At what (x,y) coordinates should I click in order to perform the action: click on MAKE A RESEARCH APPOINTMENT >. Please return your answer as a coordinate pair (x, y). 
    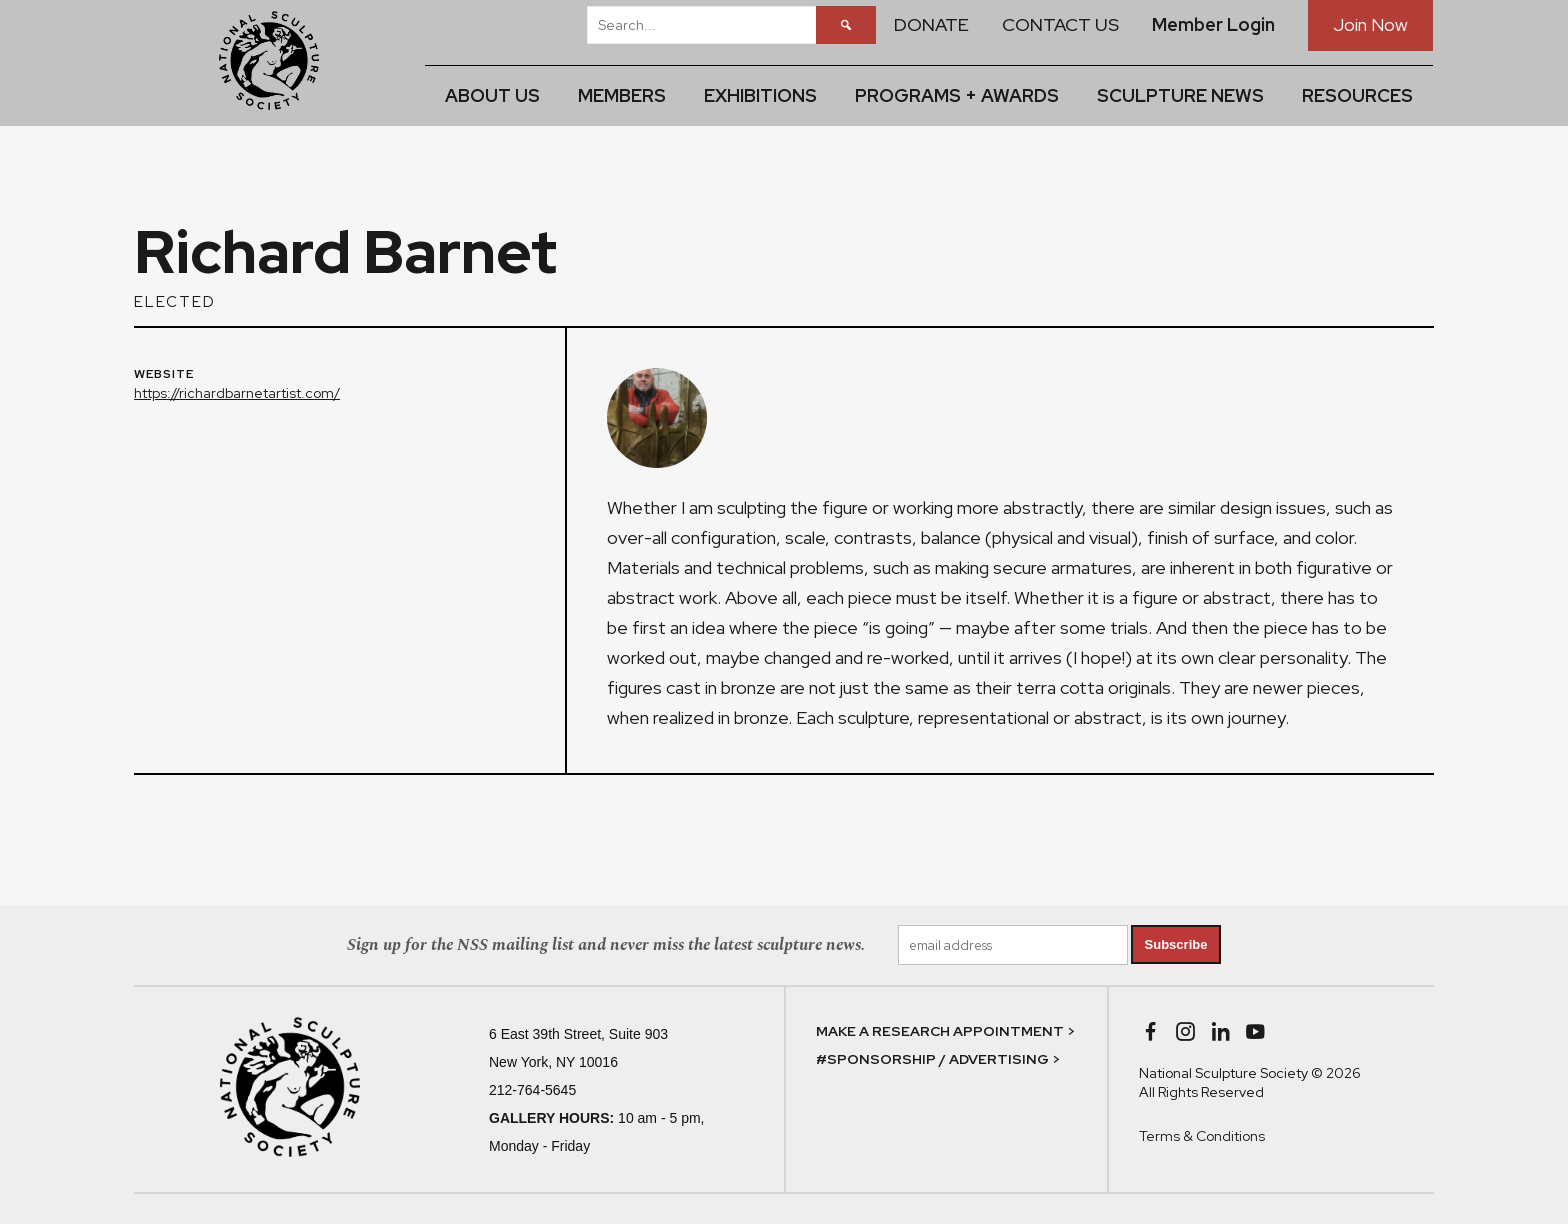
    Looking at the image, I should click on (945, 1031).